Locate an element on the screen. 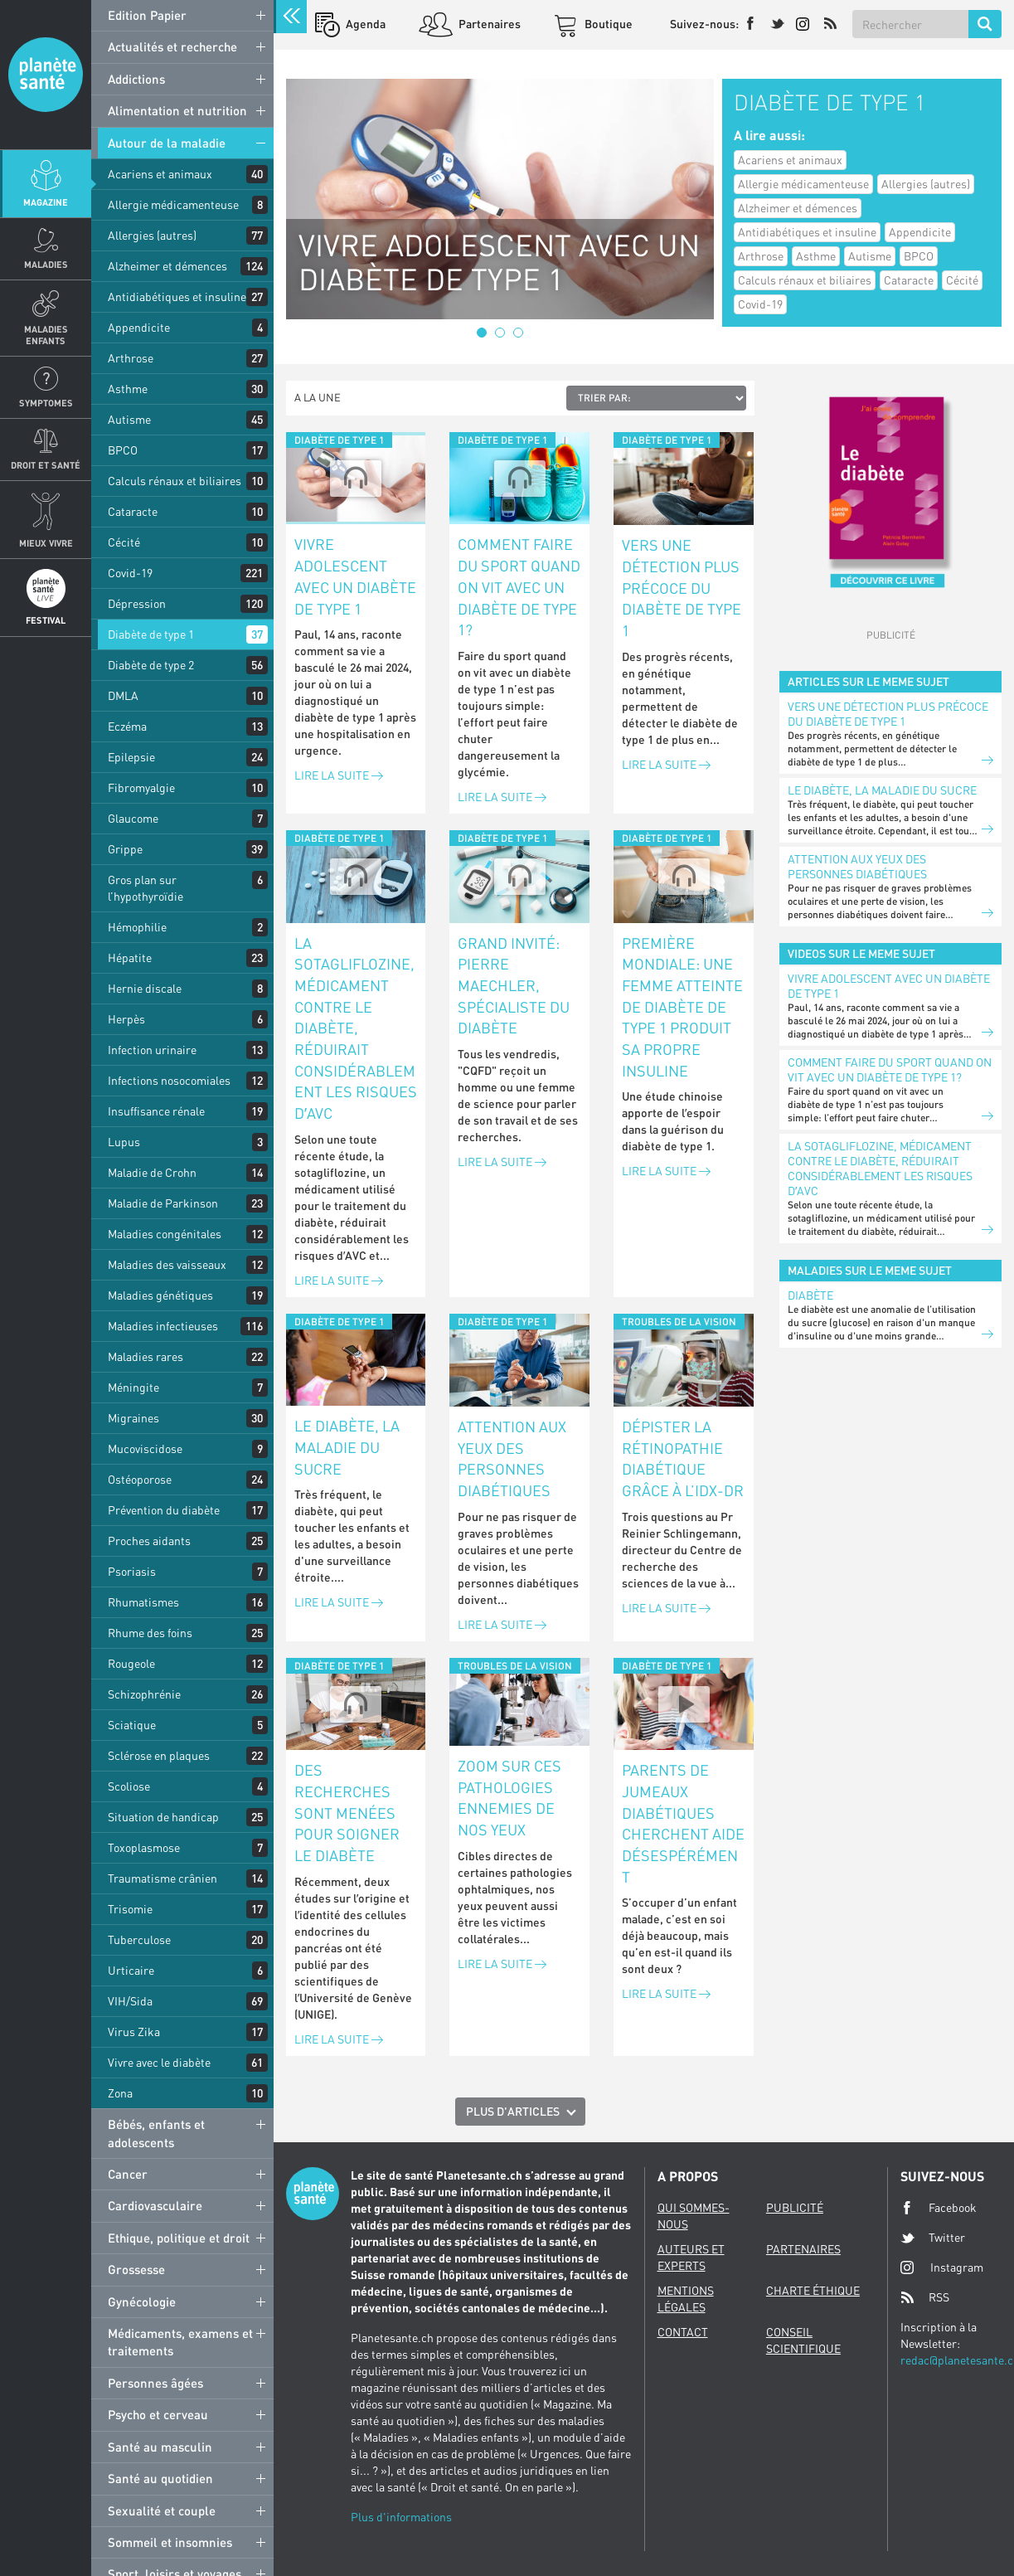 This screenshot has height=2576, width=1014. Eczéma is located at coordinates (127, 726).